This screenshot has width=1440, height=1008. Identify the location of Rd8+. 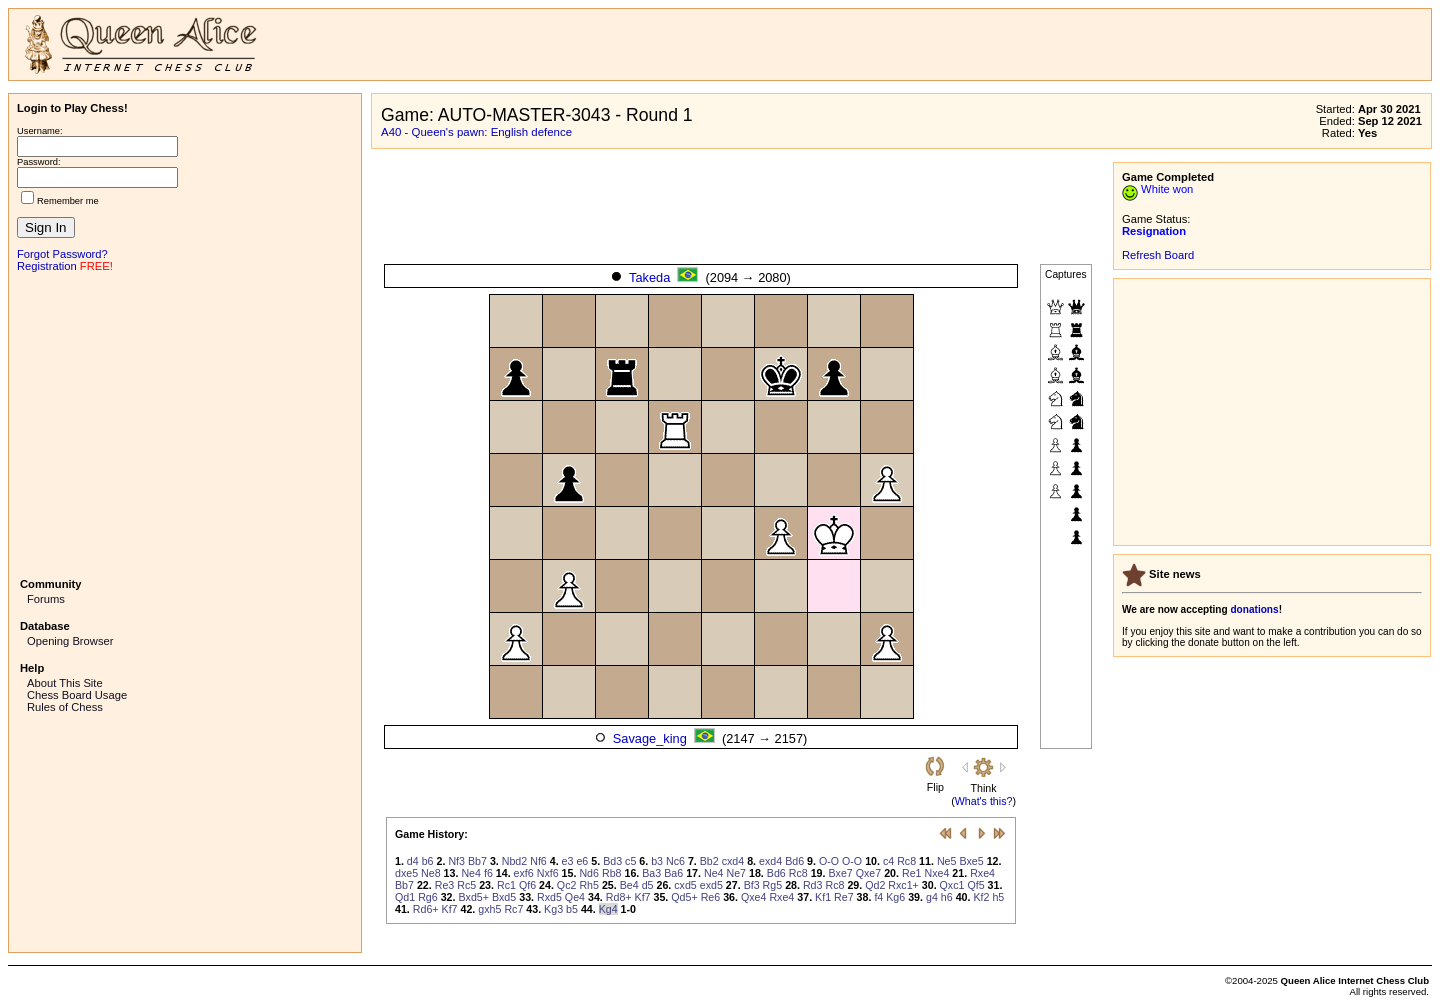
(619, 897).